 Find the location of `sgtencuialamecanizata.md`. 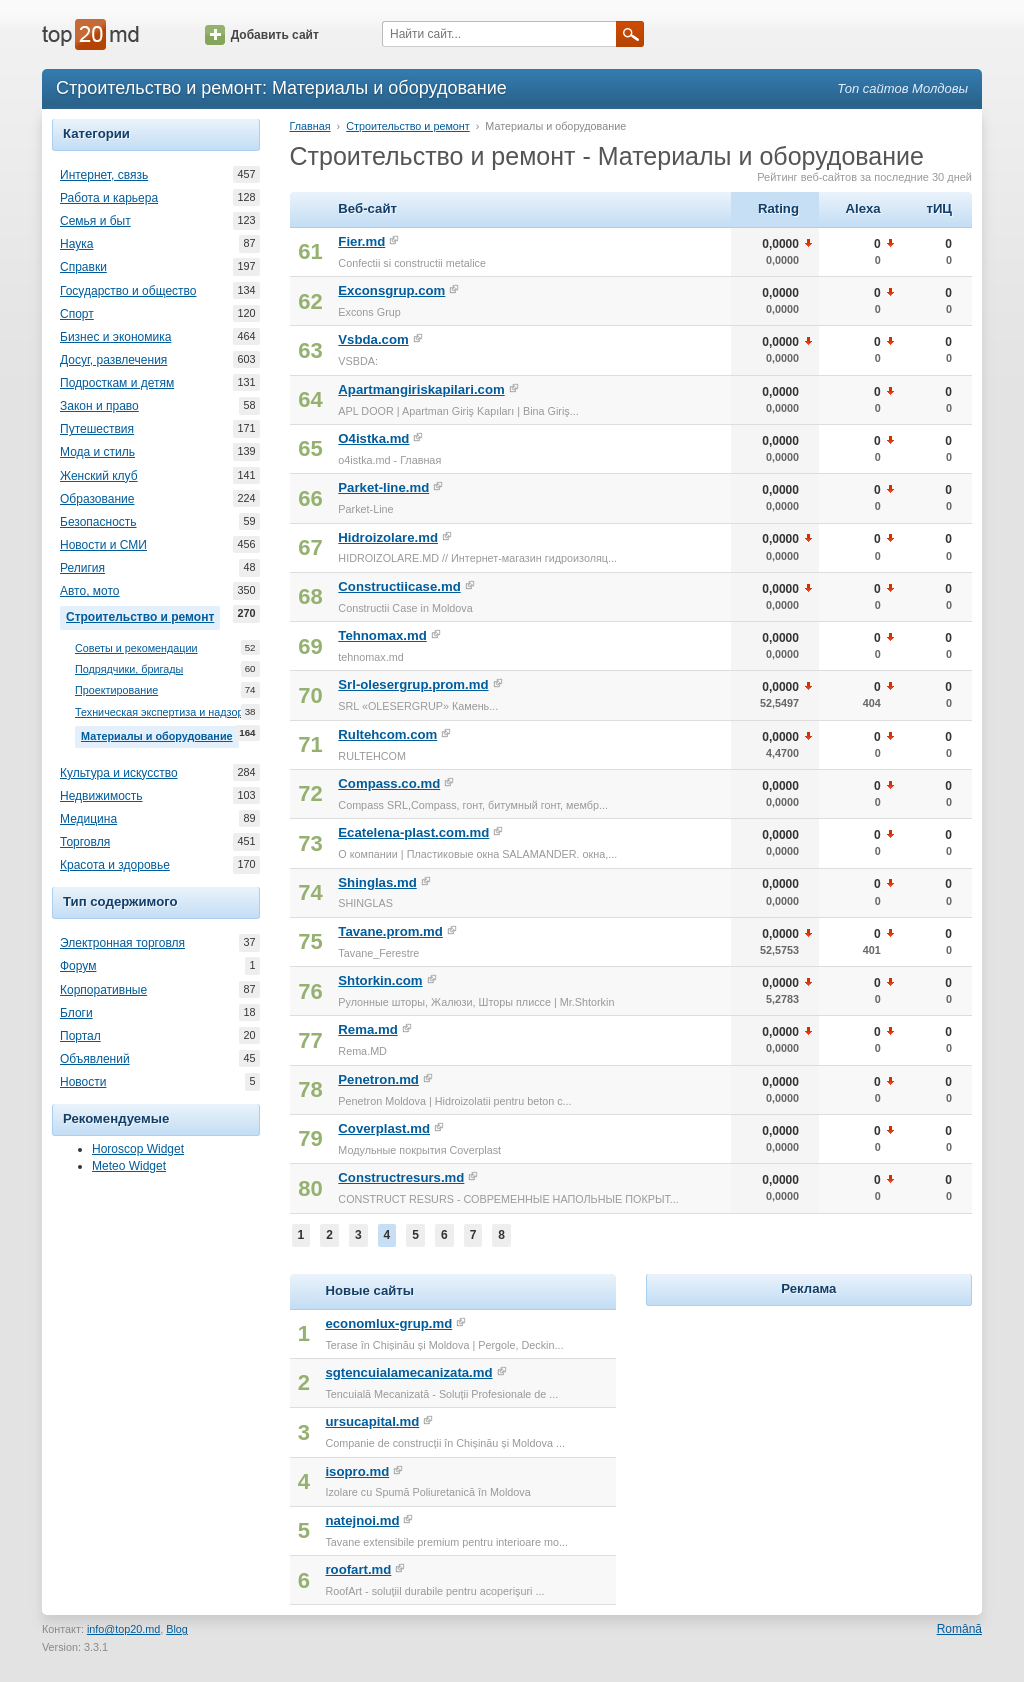

sgtencuialamecanizata.md is located at coordinates (408, 1372).